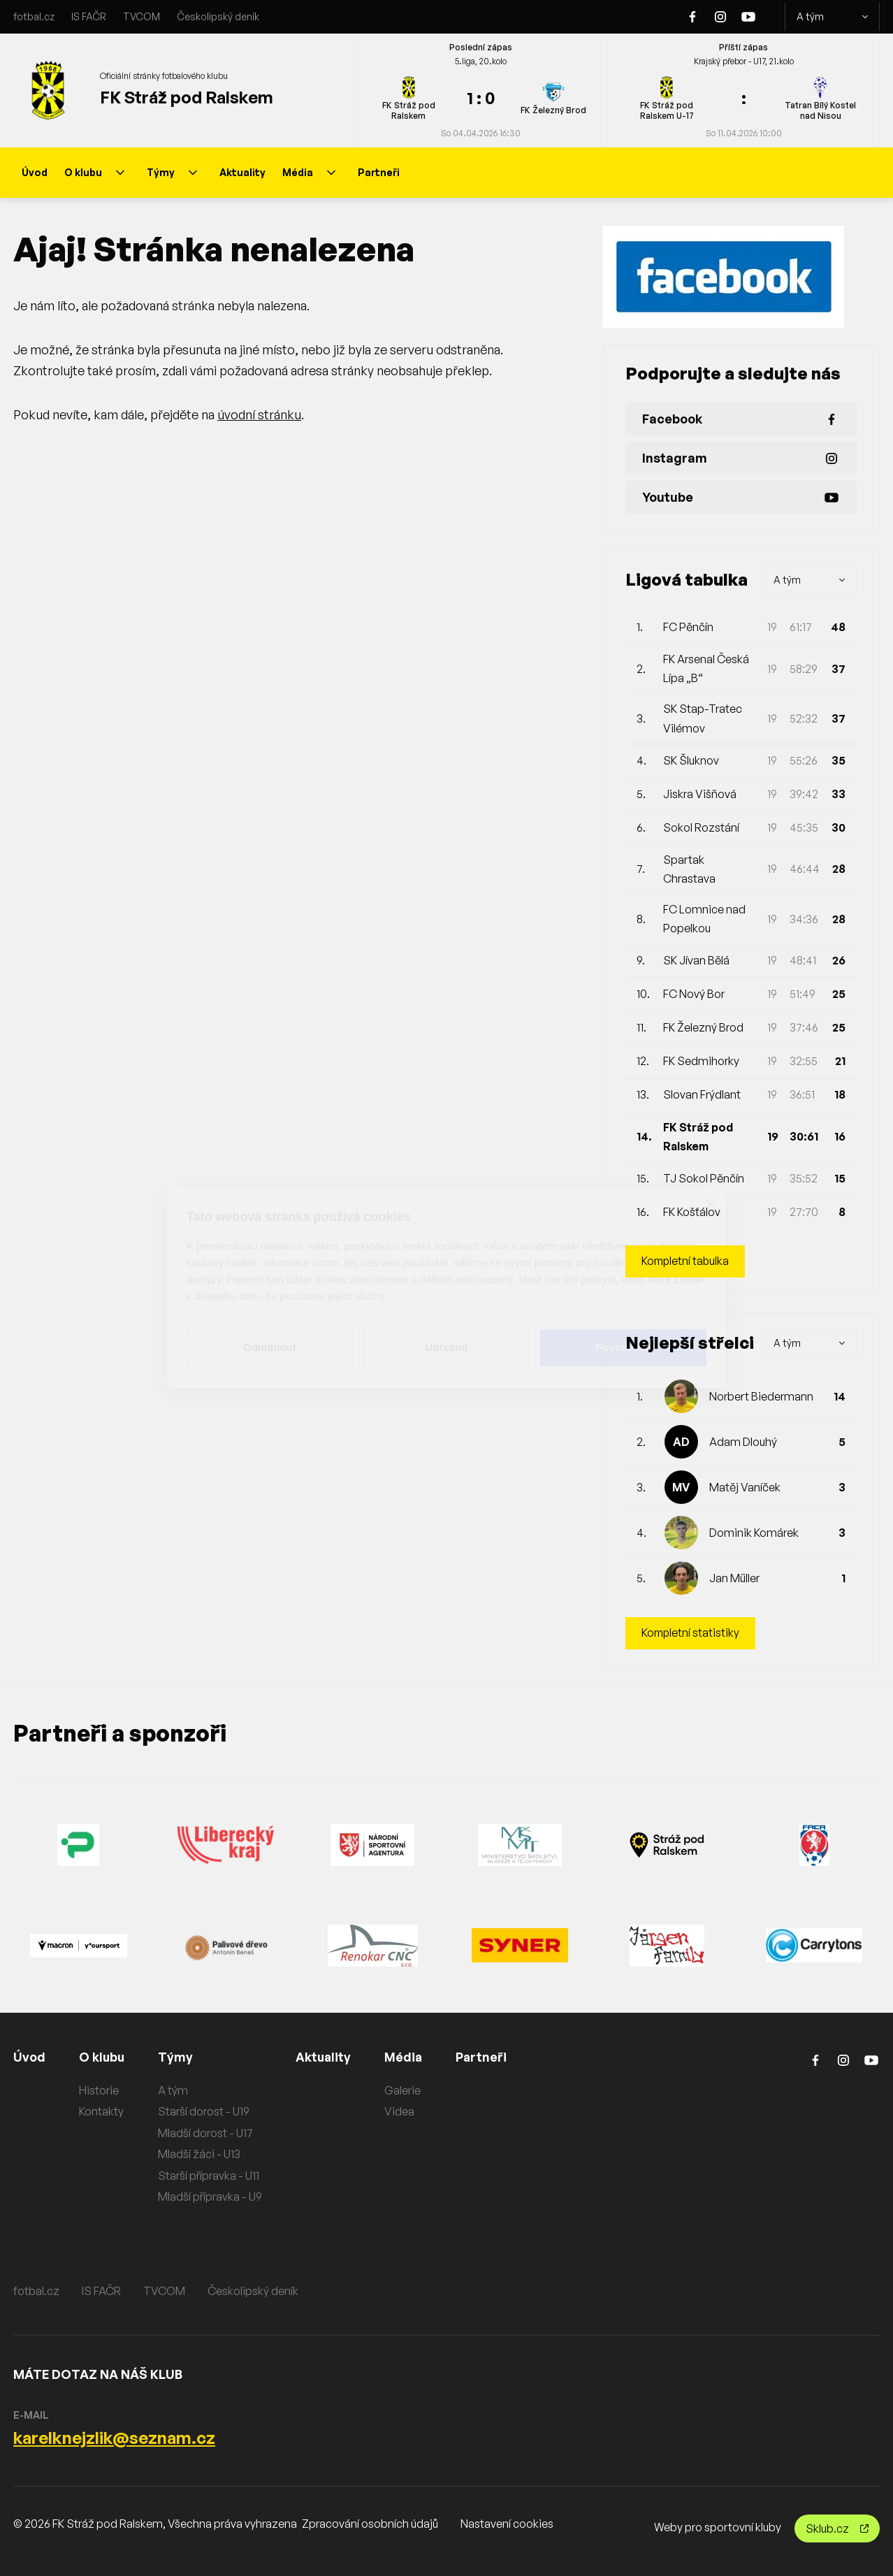 This screenshot has height=2576, width=893. What do you see at coordinates (308, 172) in the screenshot?
I see `Média` at bounding box center [308, 172].